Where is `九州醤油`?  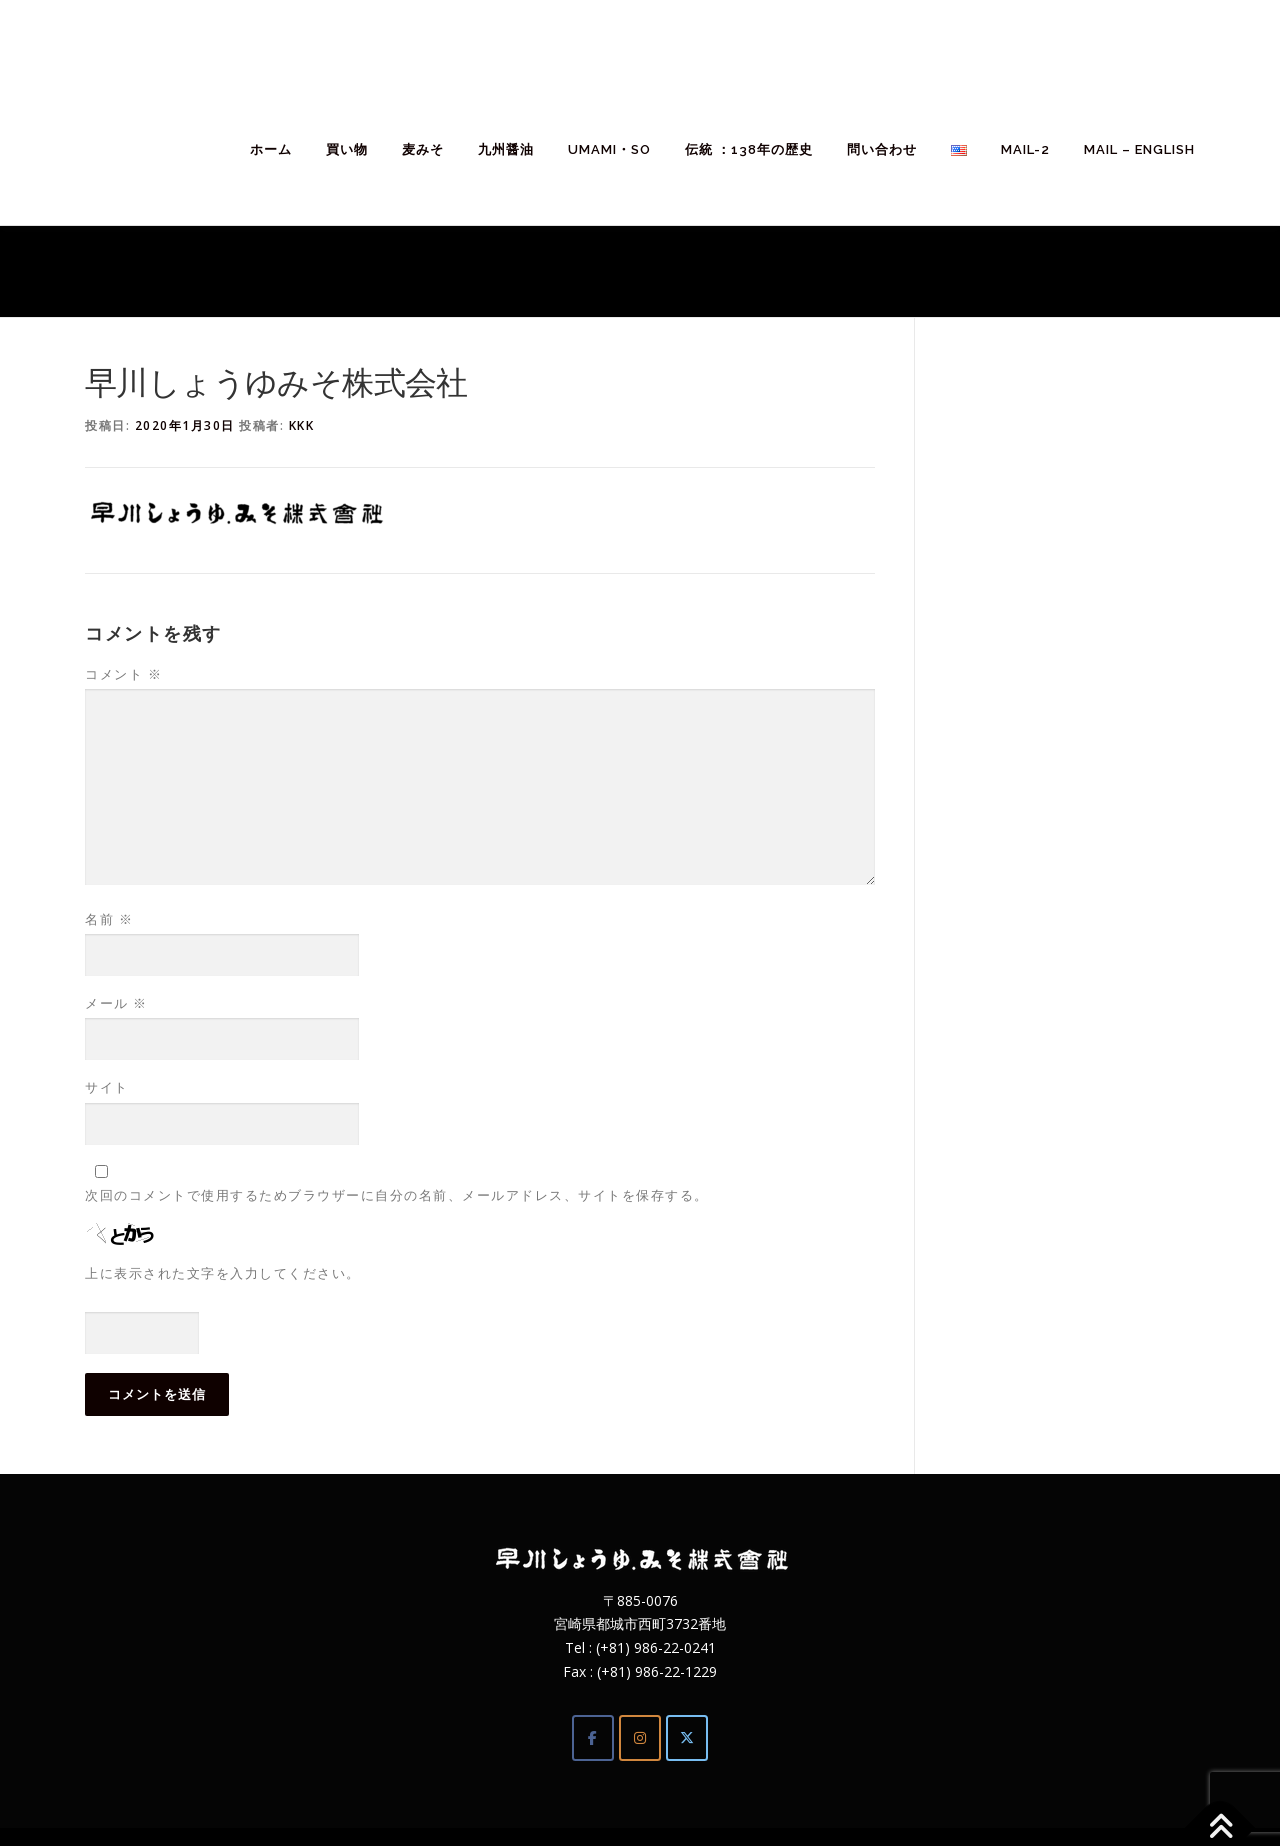
九州醤油 is located at coordinates (506, 149).